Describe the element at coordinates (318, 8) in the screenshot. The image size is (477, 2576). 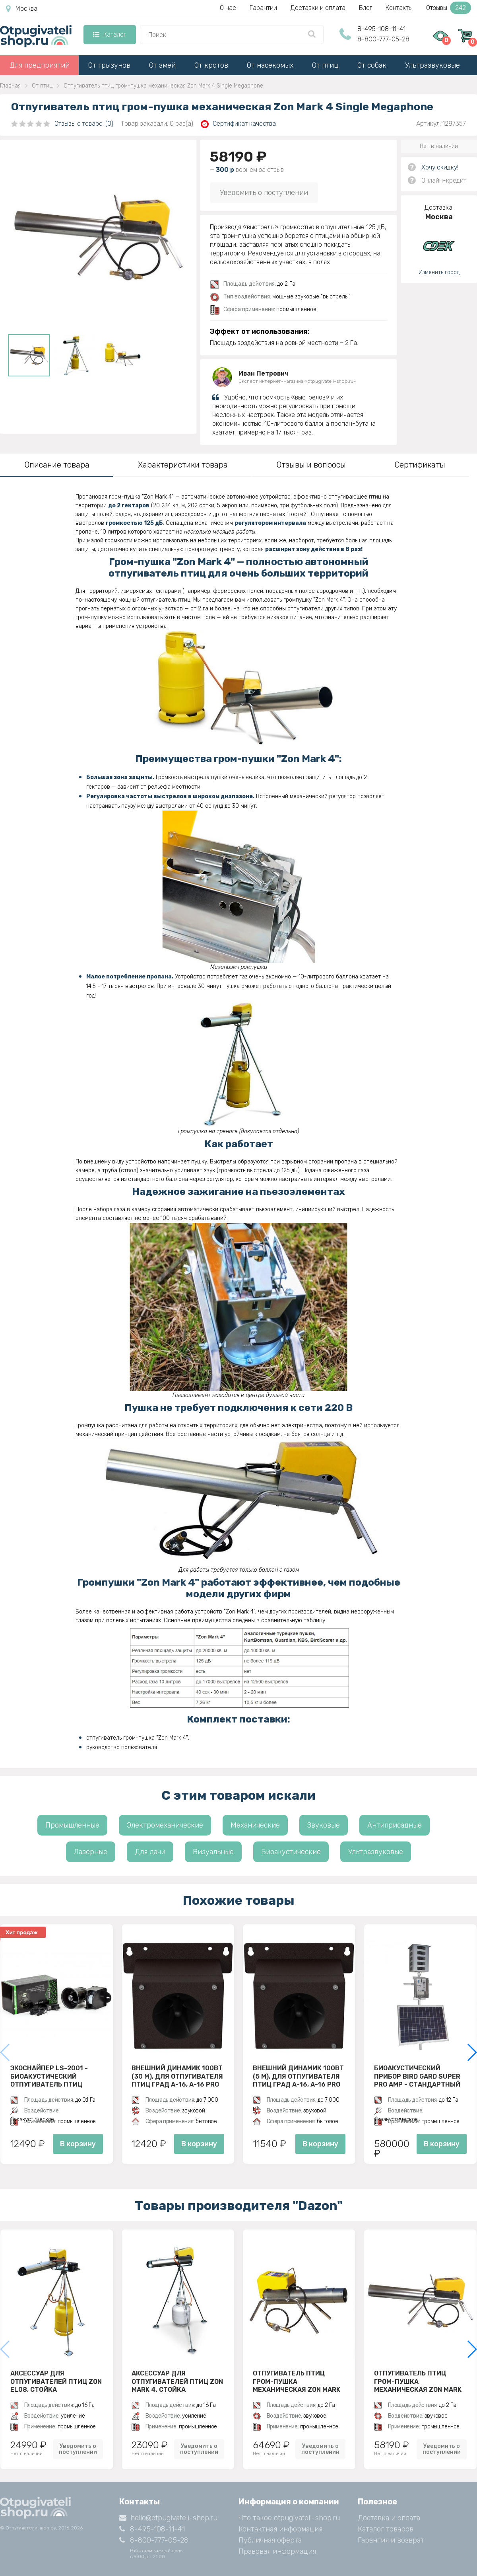
I see `Доставки и оплата` at that location.